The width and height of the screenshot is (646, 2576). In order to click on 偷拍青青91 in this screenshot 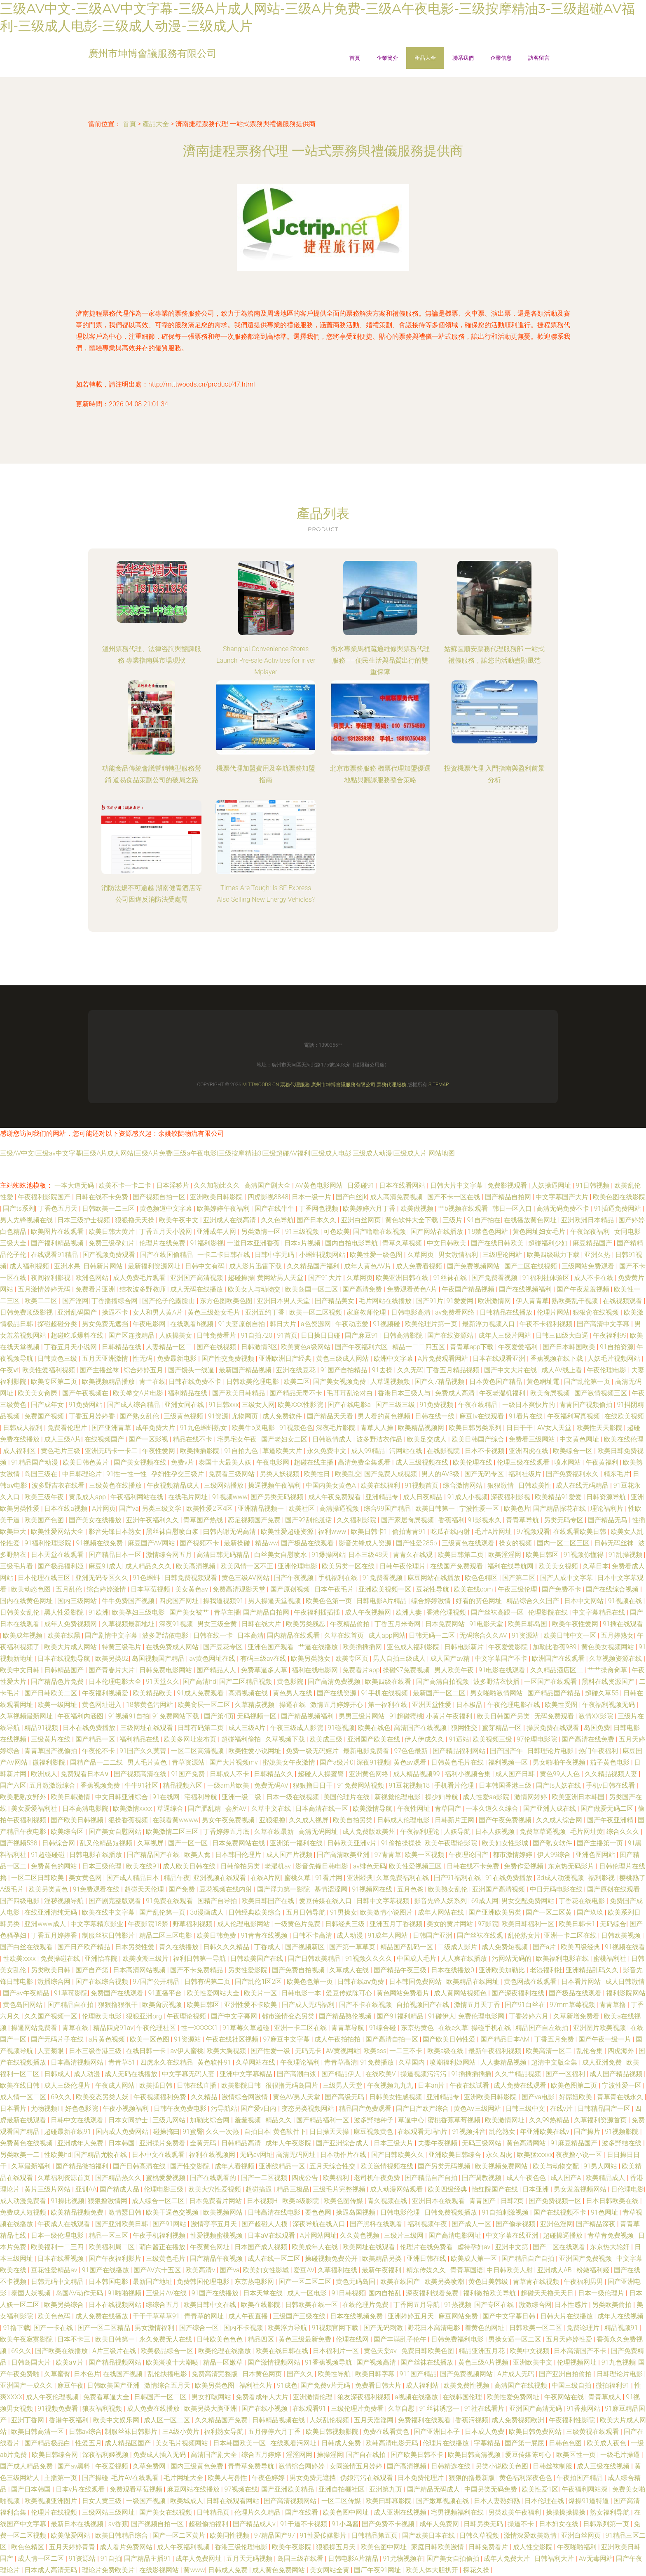, I will do `click(410, 1531)`.